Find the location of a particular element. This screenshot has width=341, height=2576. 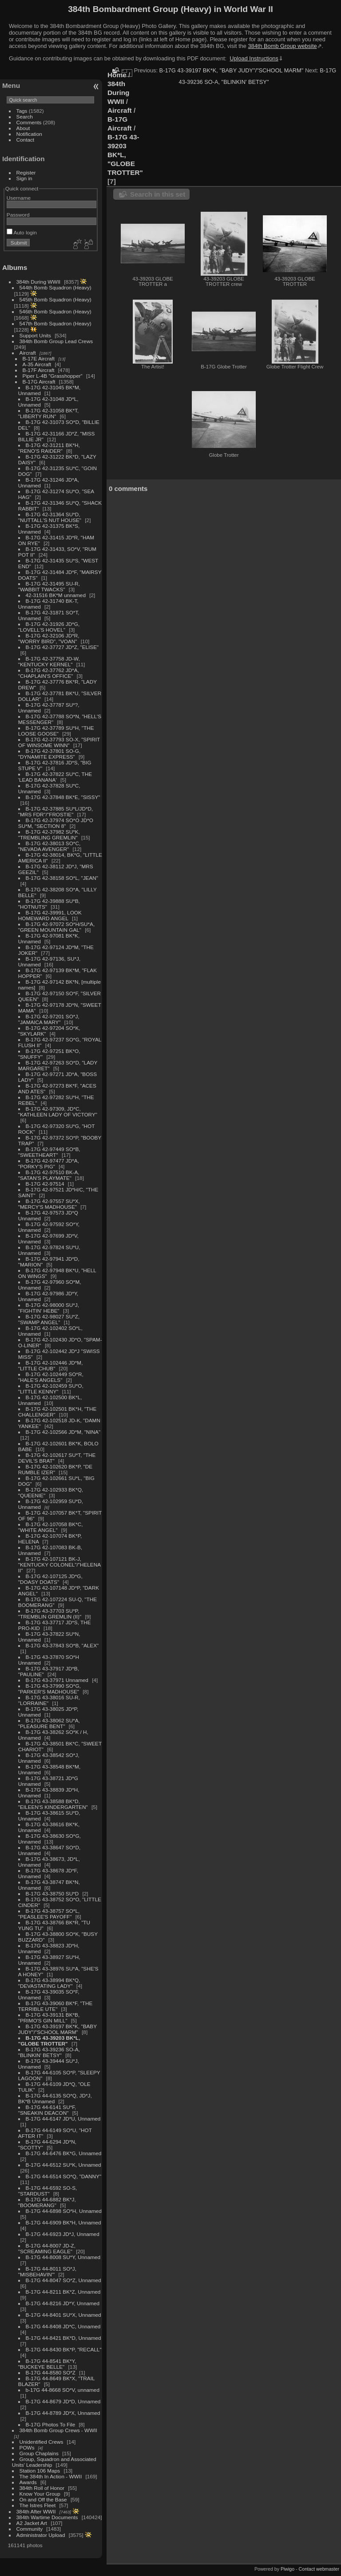

b-17G 44-8668 SO*V, unnamed is located at coordinates (62, 2390).